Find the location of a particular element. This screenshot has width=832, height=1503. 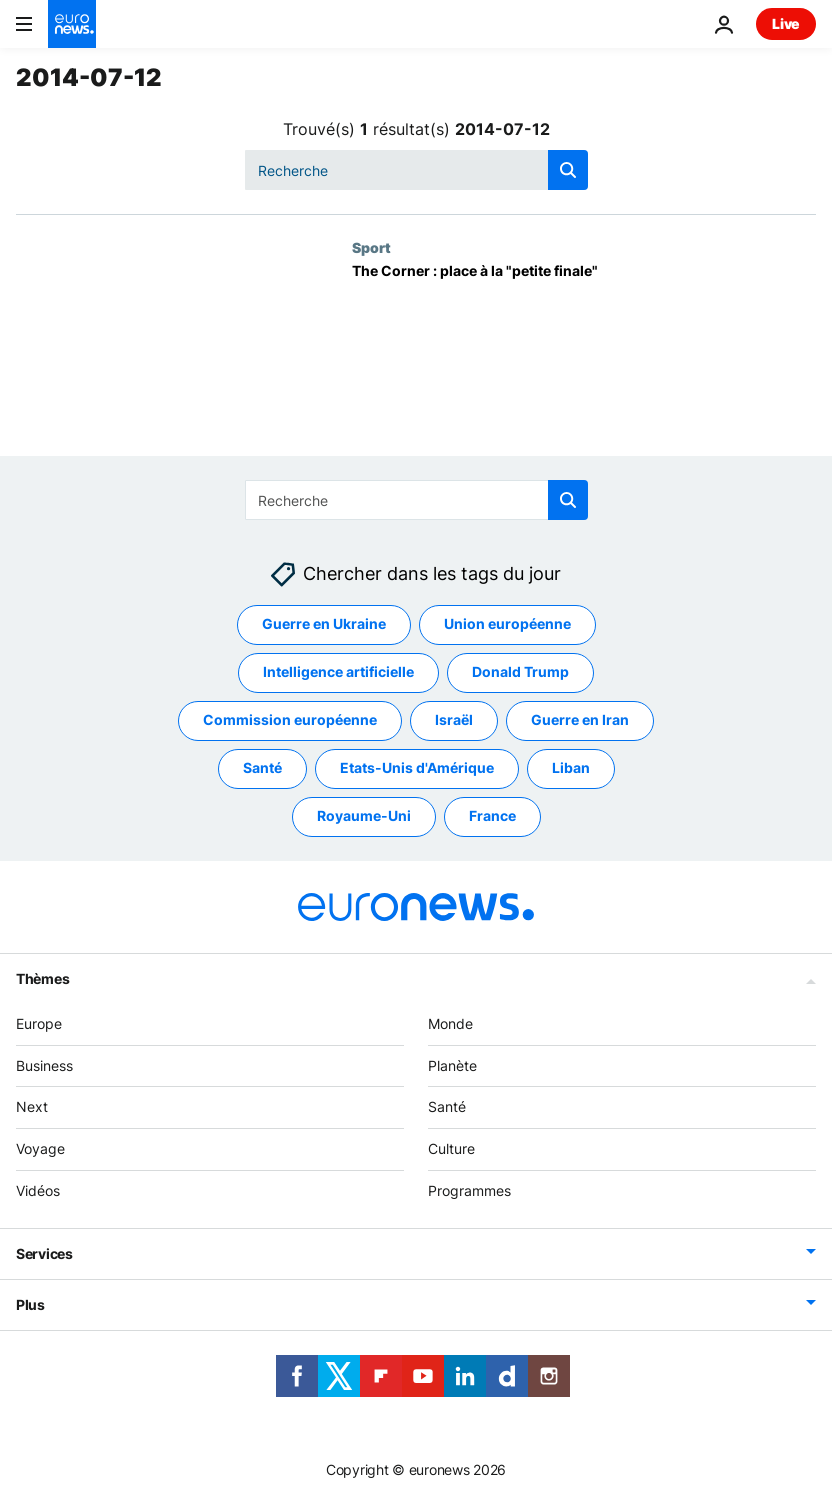

Israël [Voir plus d'articles du tag Israël] is located at coordinates (454, 719).